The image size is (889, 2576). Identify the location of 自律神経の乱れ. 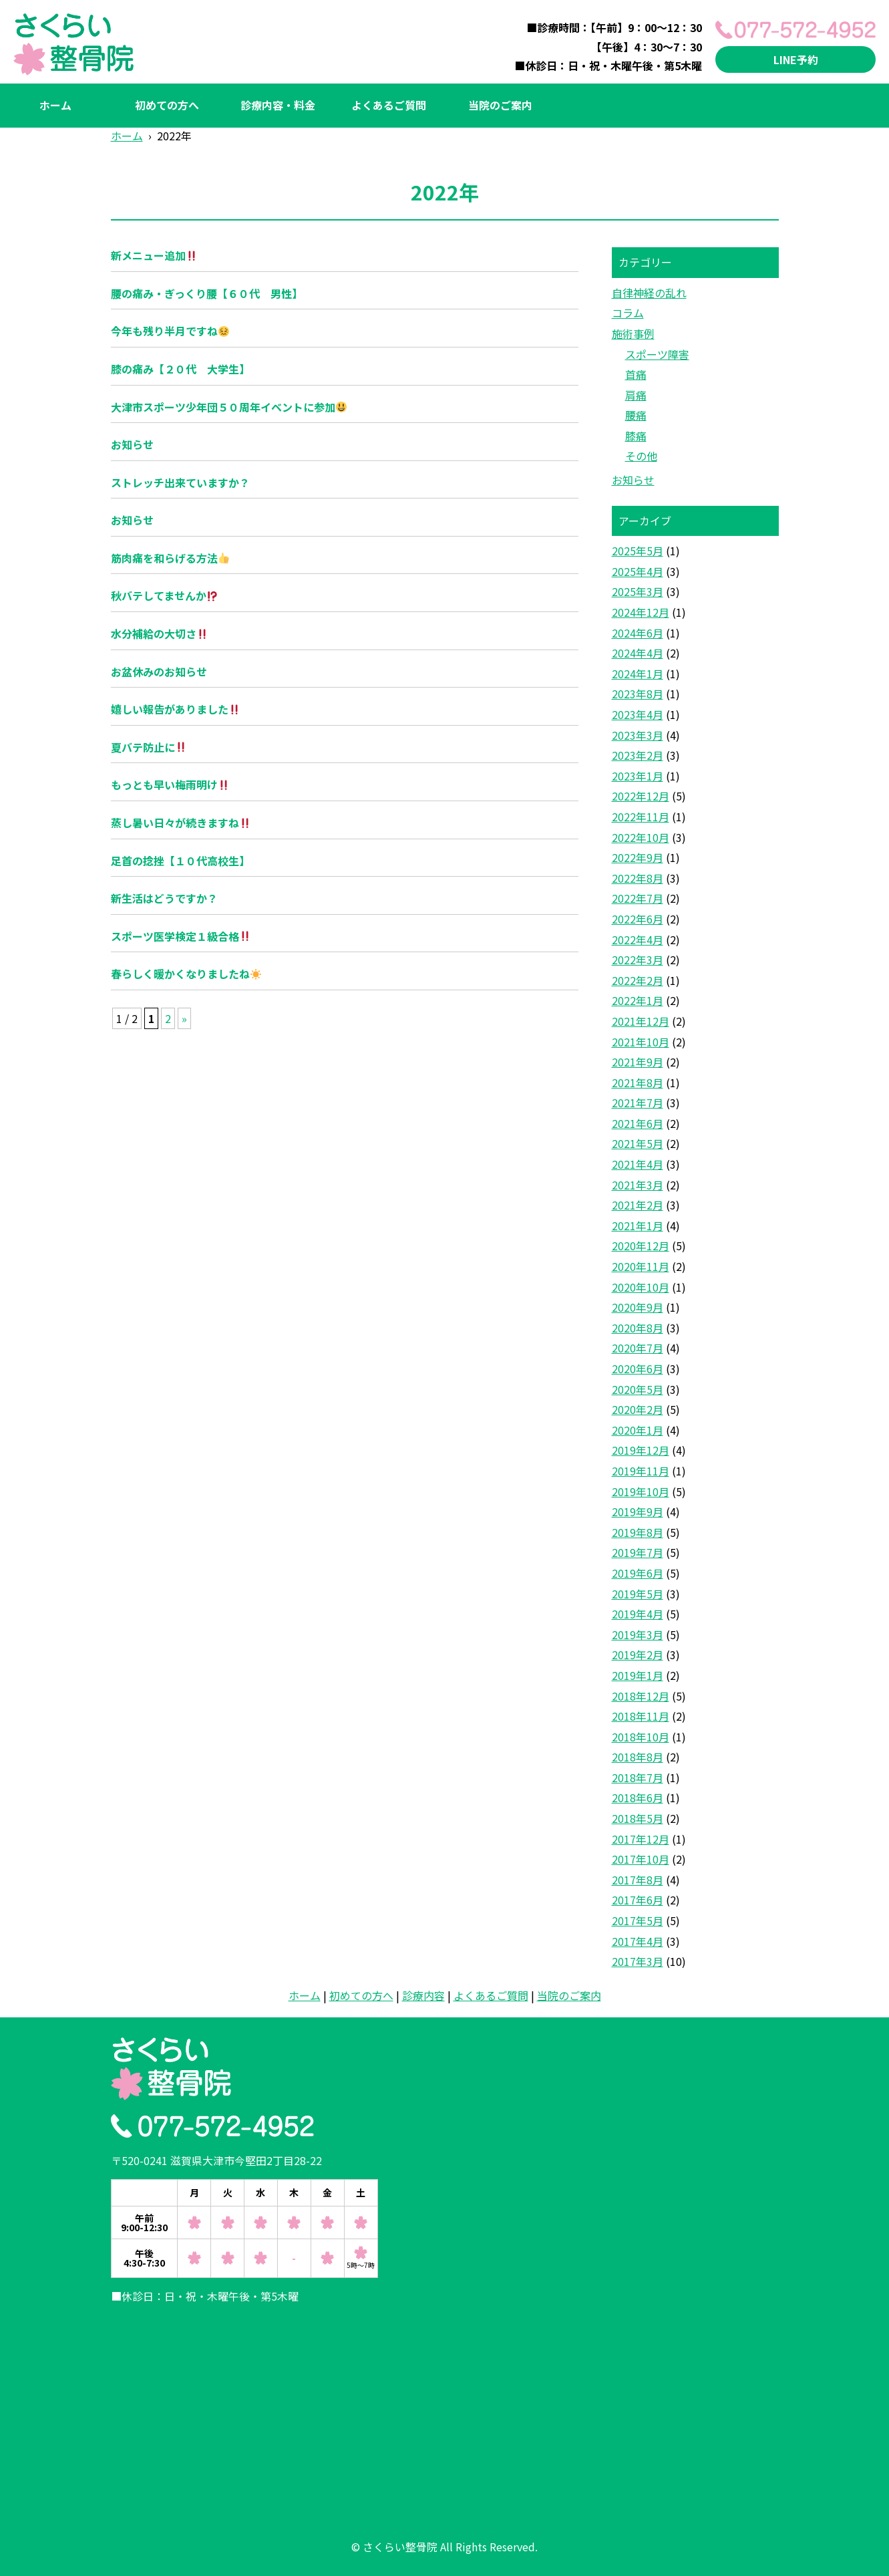
(649, 293).